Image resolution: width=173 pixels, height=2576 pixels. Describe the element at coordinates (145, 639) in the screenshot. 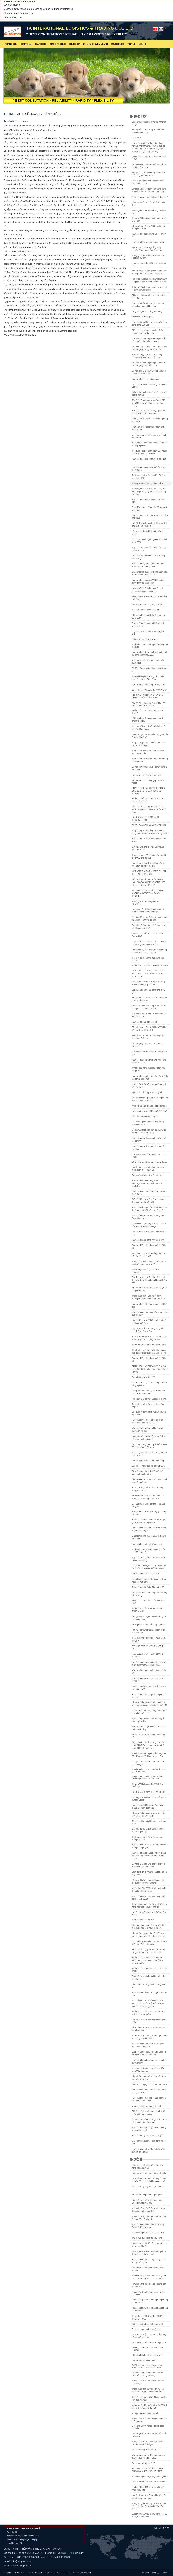

I see `Không trễ hẹn hồ sơ hải quan` at that location.